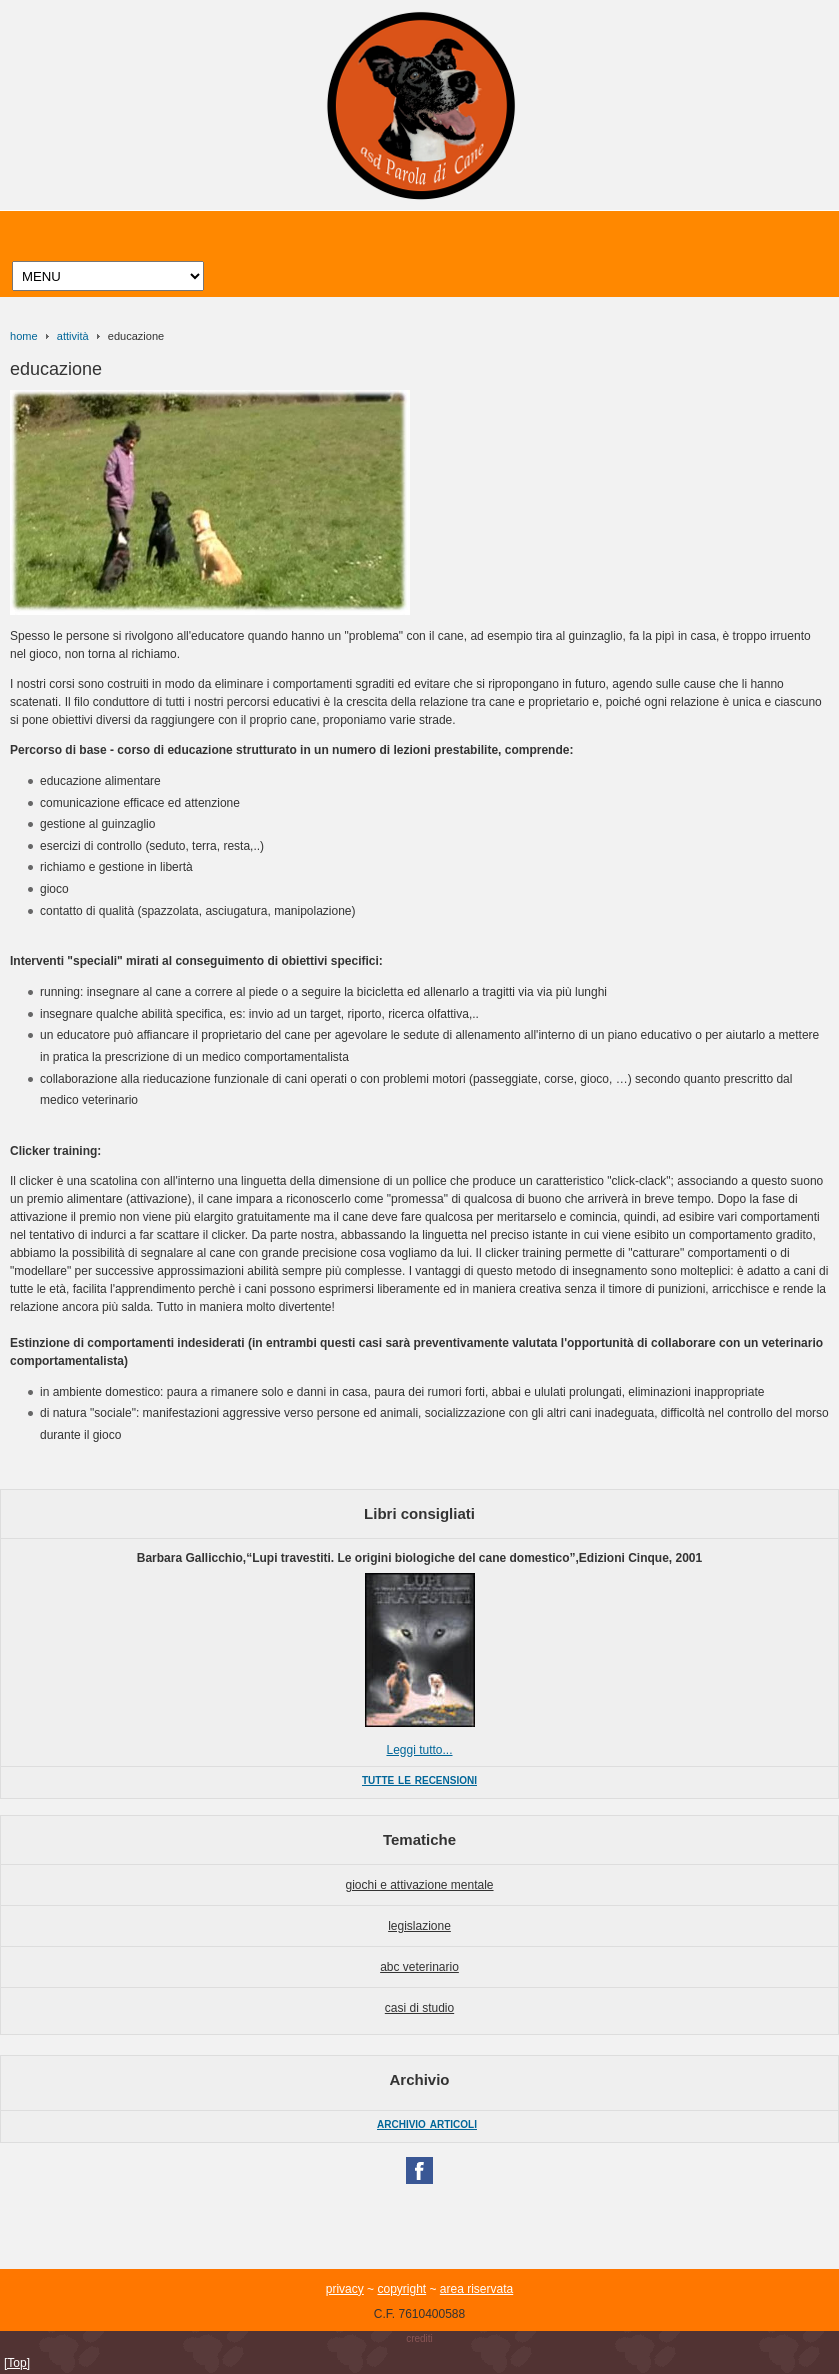 The height and width of the screenshot is (2374, 839). I want to click on casi di studio, so click(419, 2008).